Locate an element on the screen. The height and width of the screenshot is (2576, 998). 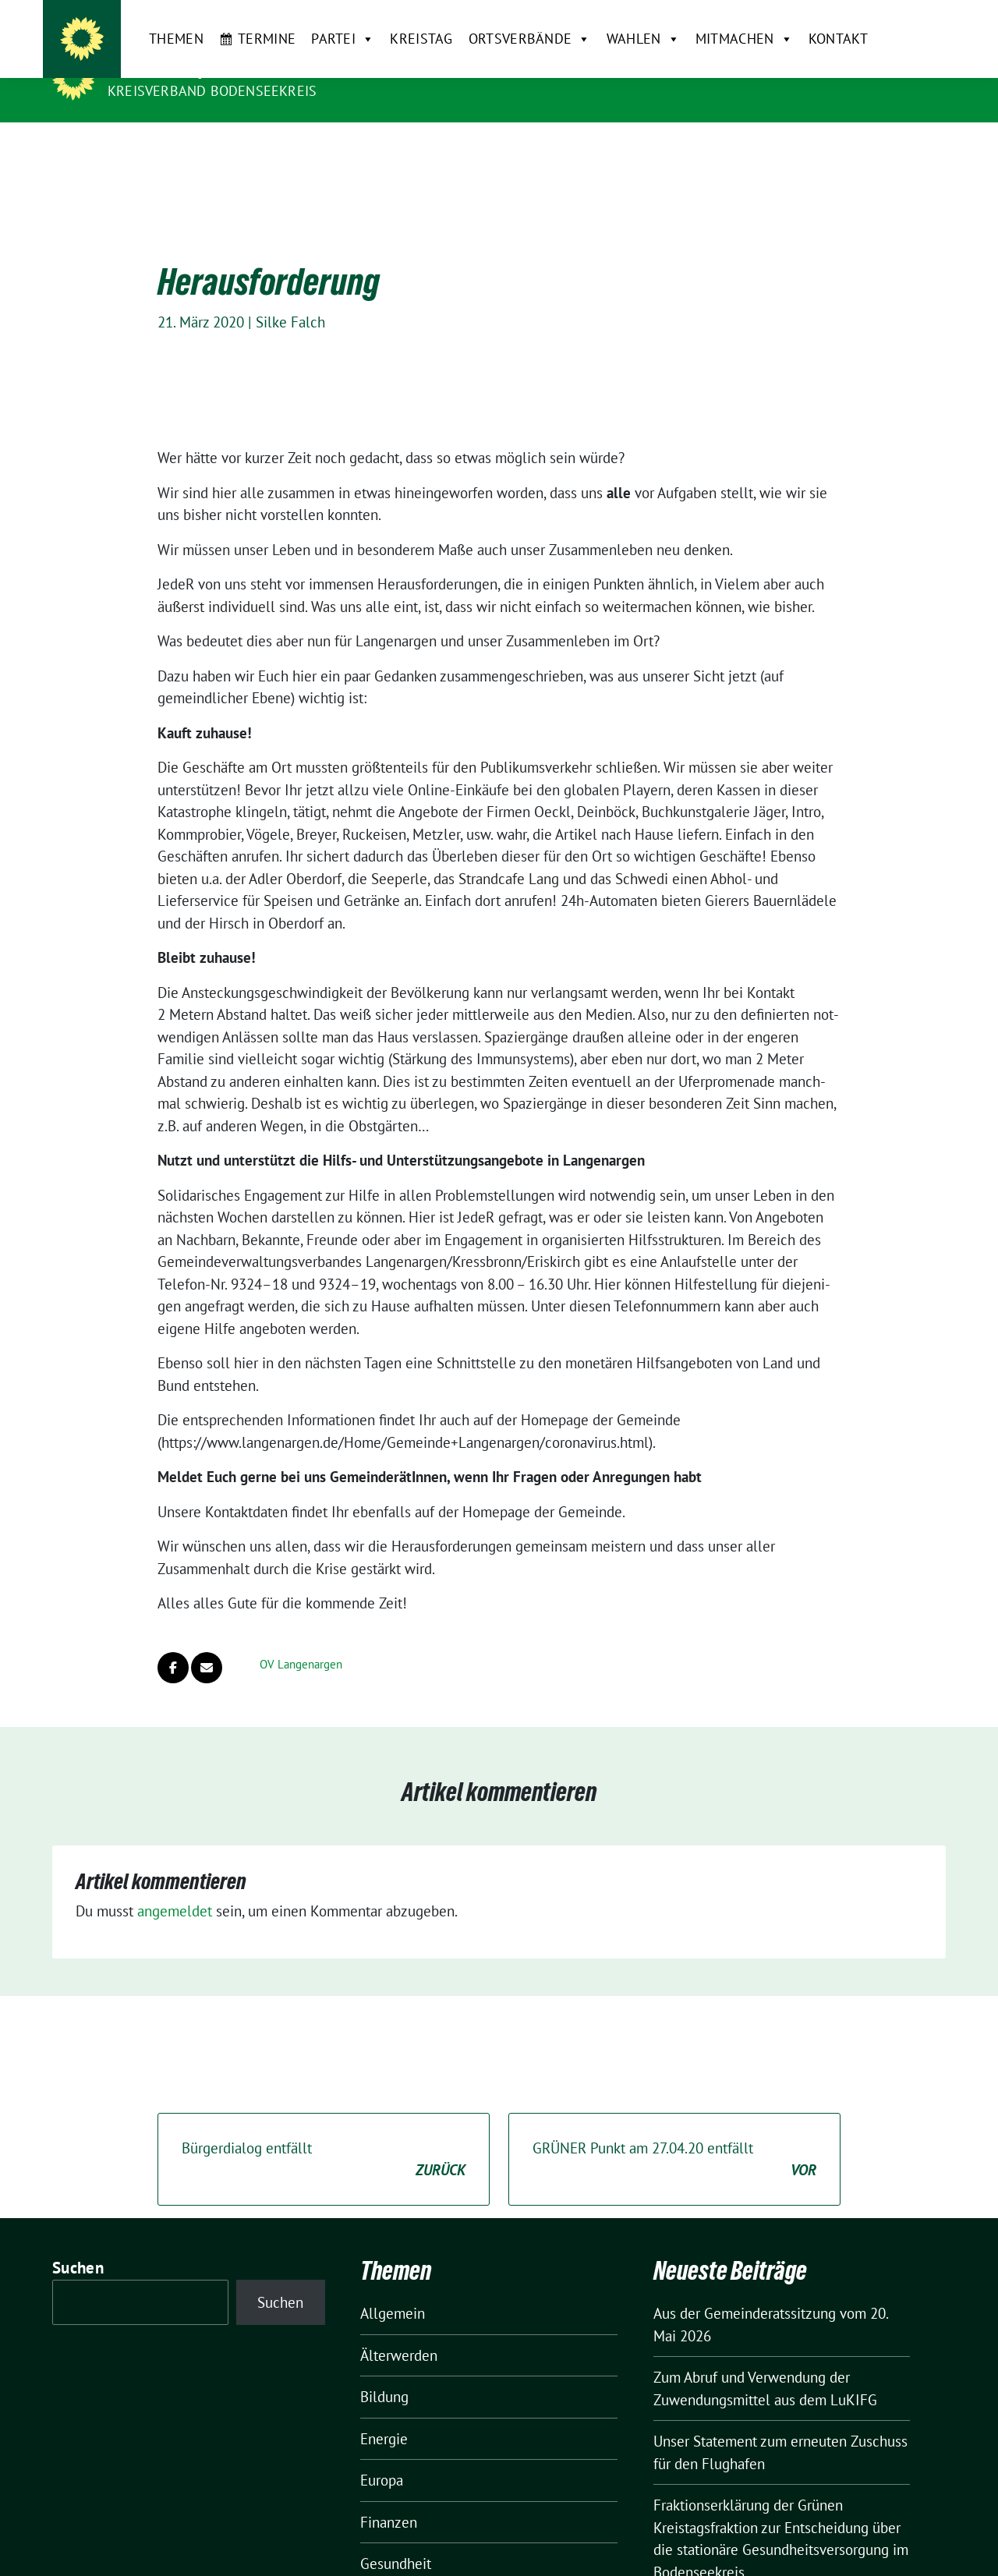
Suchen is located at coordinates (78, 2243).